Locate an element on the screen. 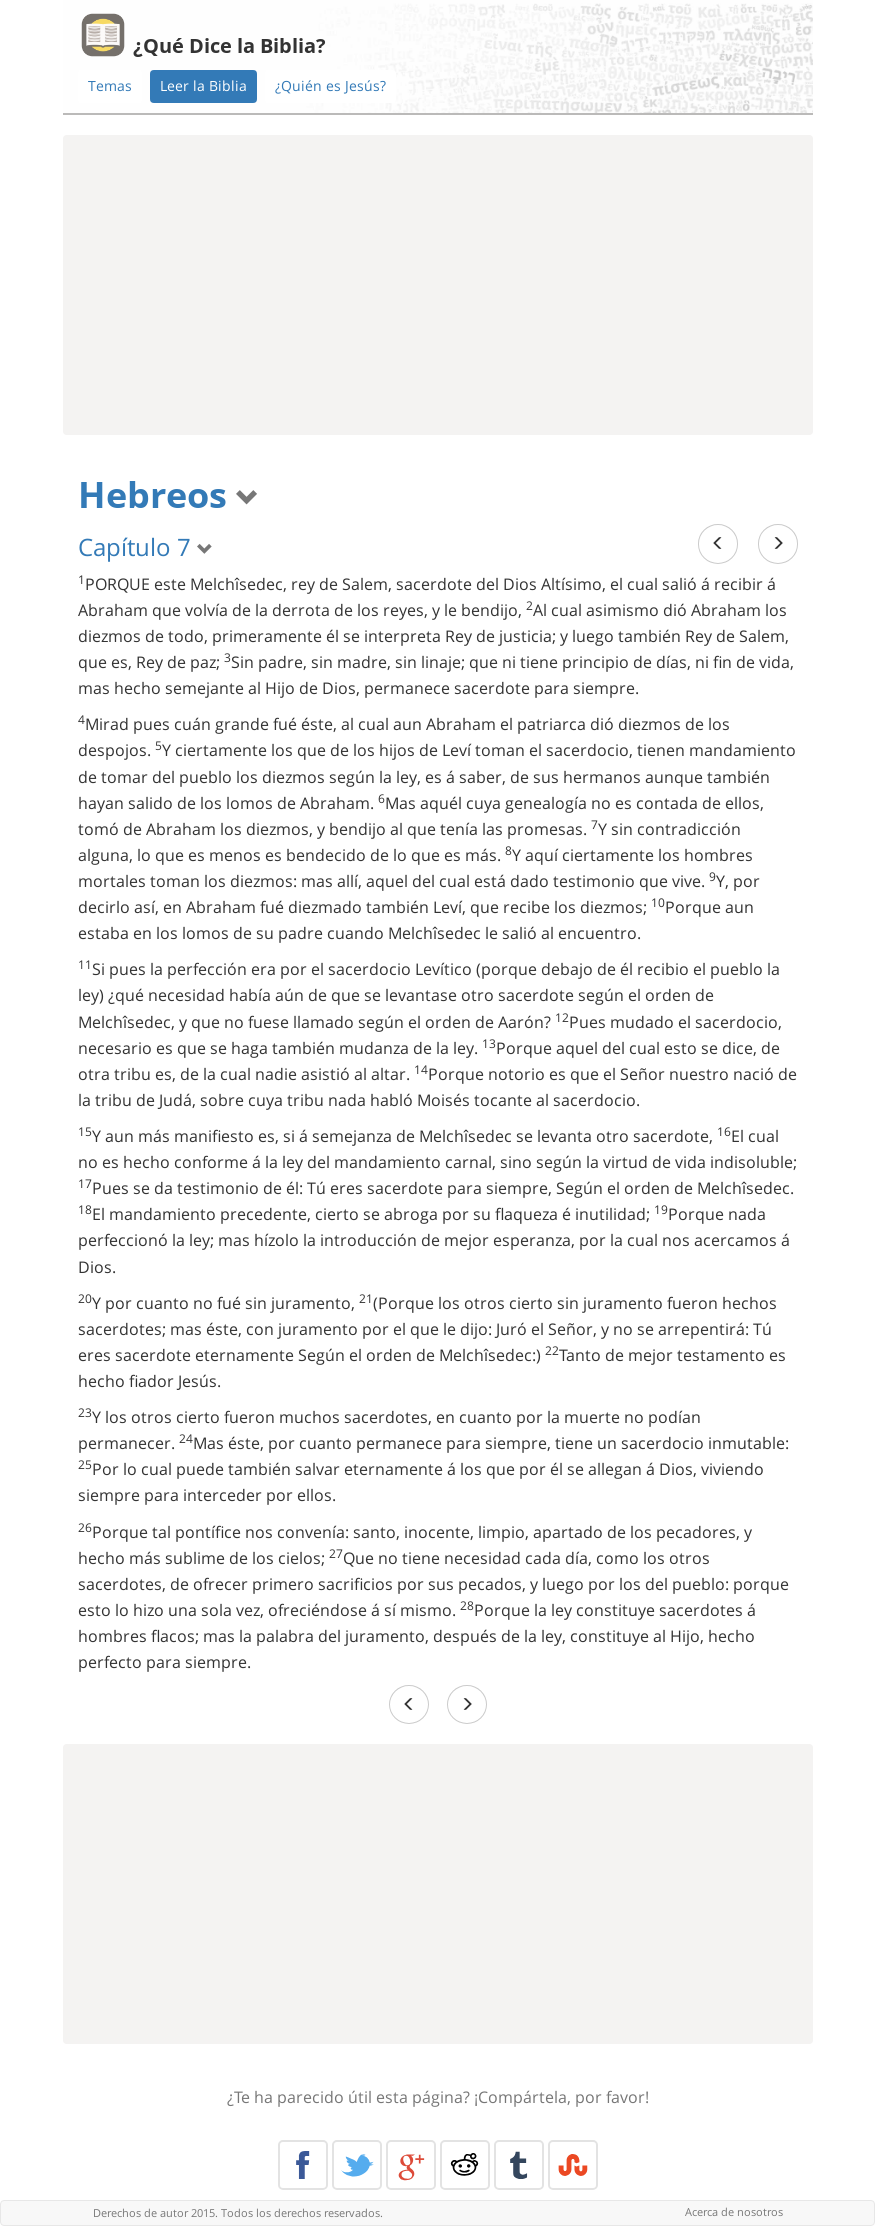  Reddit is located at coordinates (465, 2165).